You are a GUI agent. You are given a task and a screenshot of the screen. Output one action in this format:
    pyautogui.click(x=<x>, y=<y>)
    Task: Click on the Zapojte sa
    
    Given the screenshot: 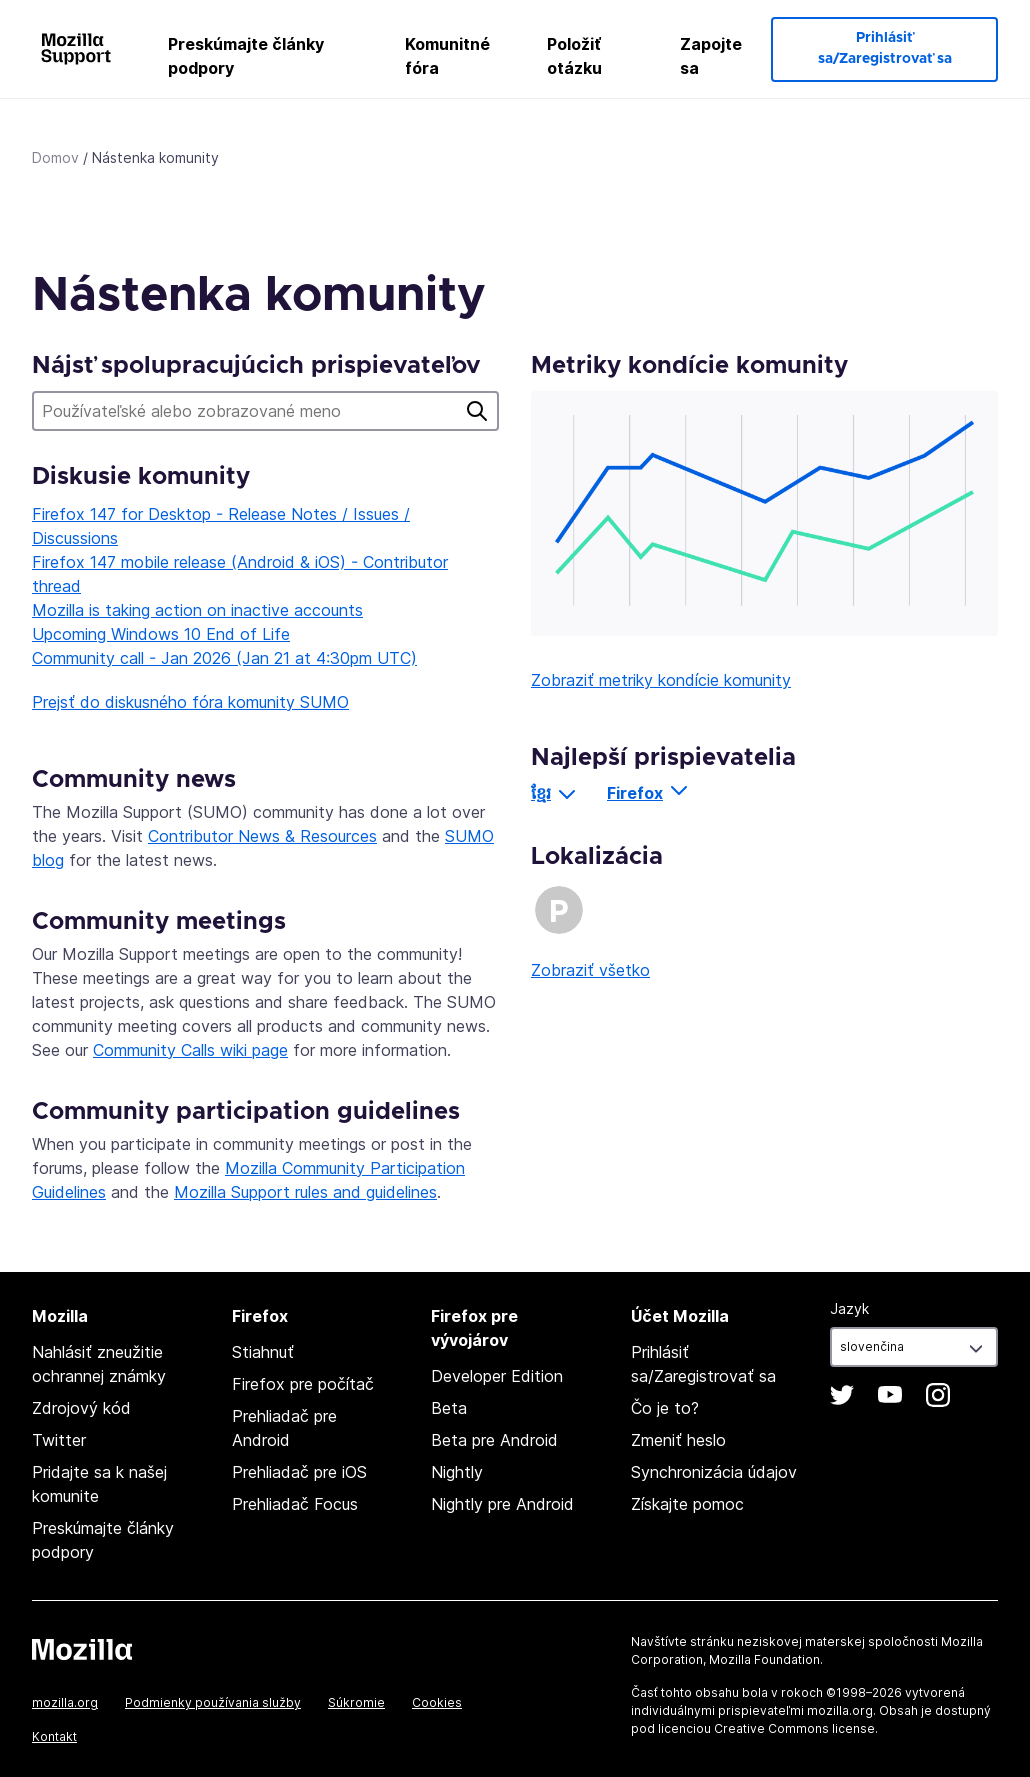 What is the action you would take?
    pyautogui.click(x=711, y=56)
    